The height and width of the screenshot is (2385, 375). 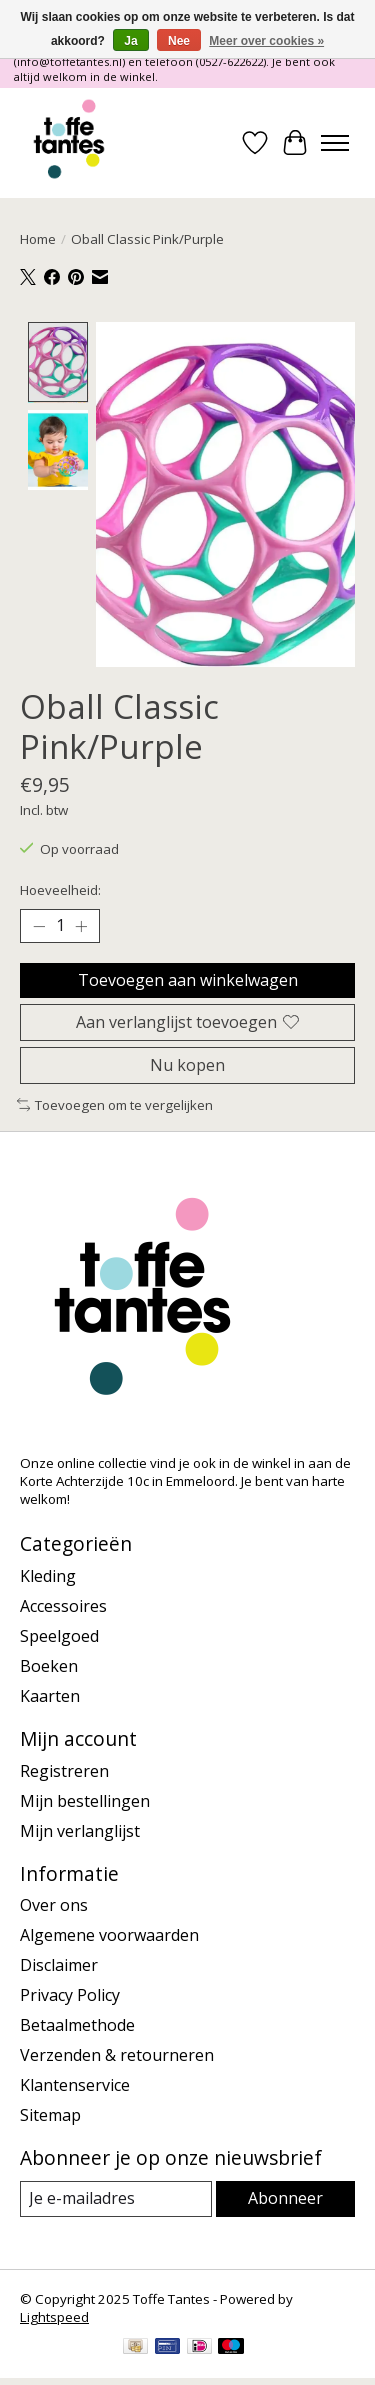 What do you see at coordinates (81, 924) in the screenshot?
I see `[Hoeveelheid verhogen]` at bounding box center [81, 924].